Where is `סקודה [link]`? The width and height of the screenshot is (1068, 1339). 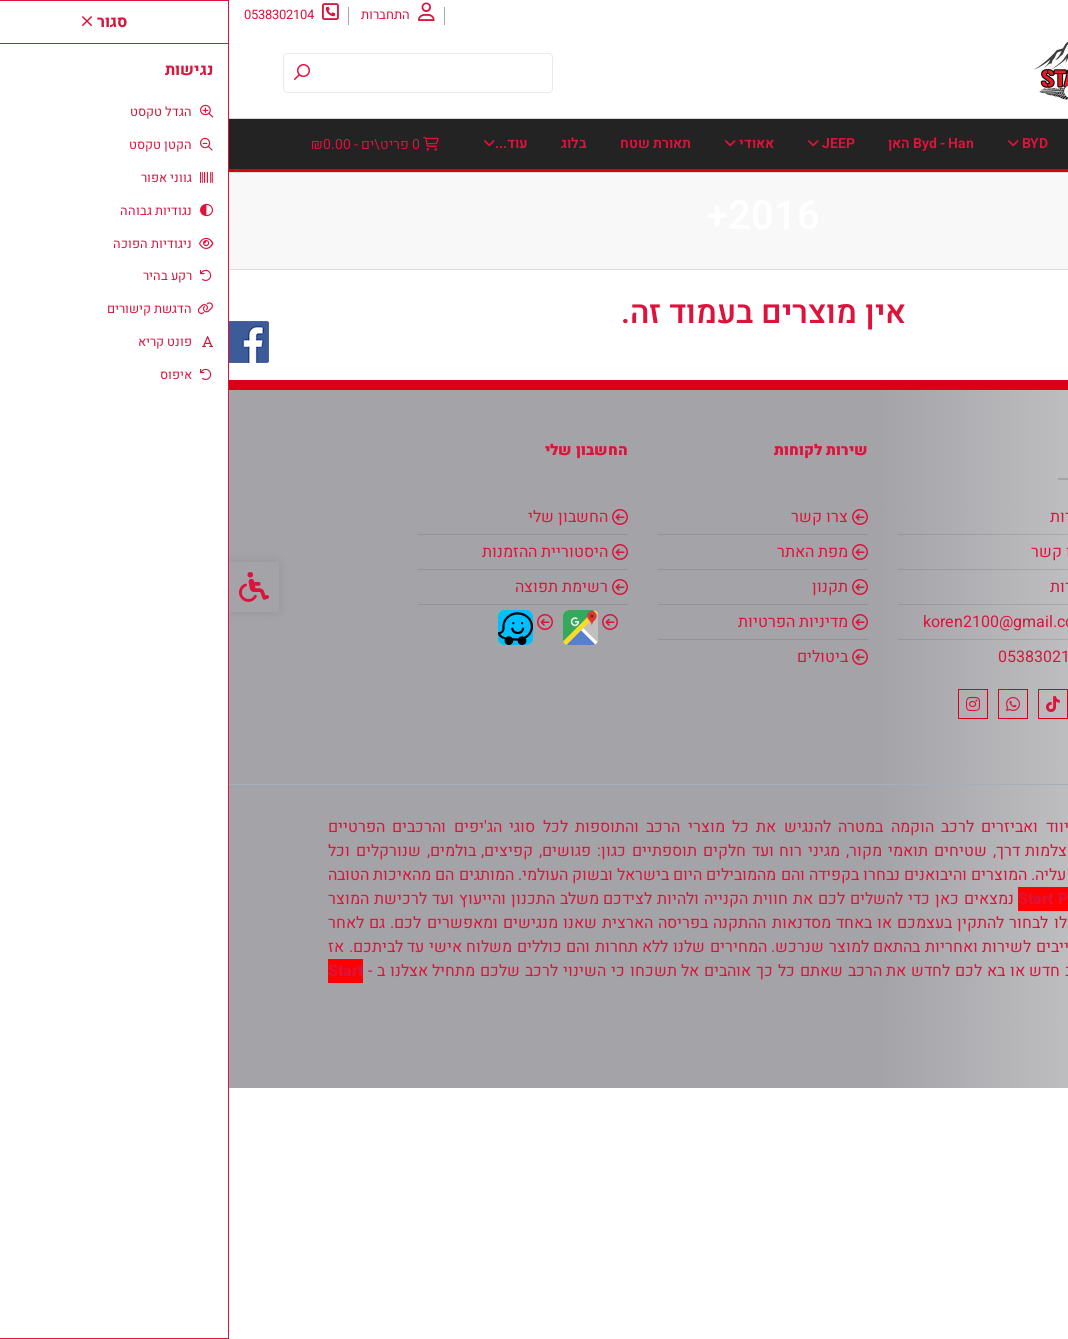 סקודה [link] is located at coordinates (673, 343).